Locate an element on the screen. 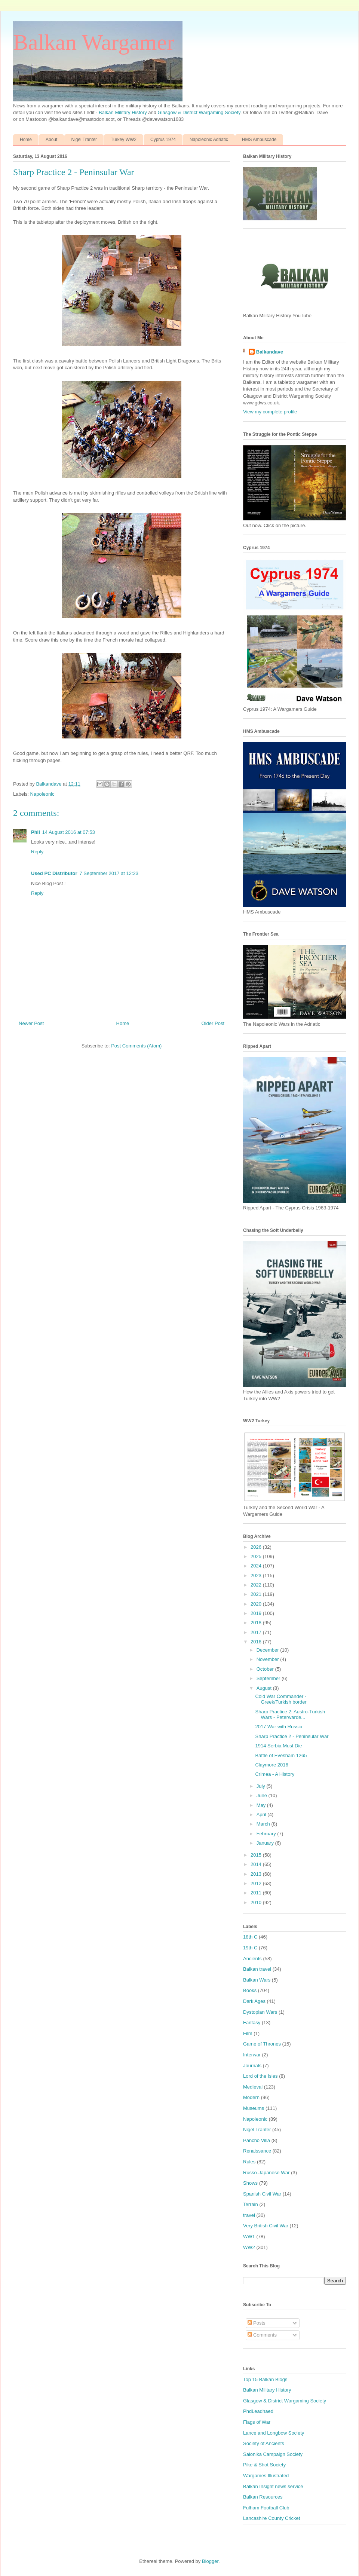 The height and width of the screenshot is (2576, 359). 2014 is located at coordinates (257, 1864).